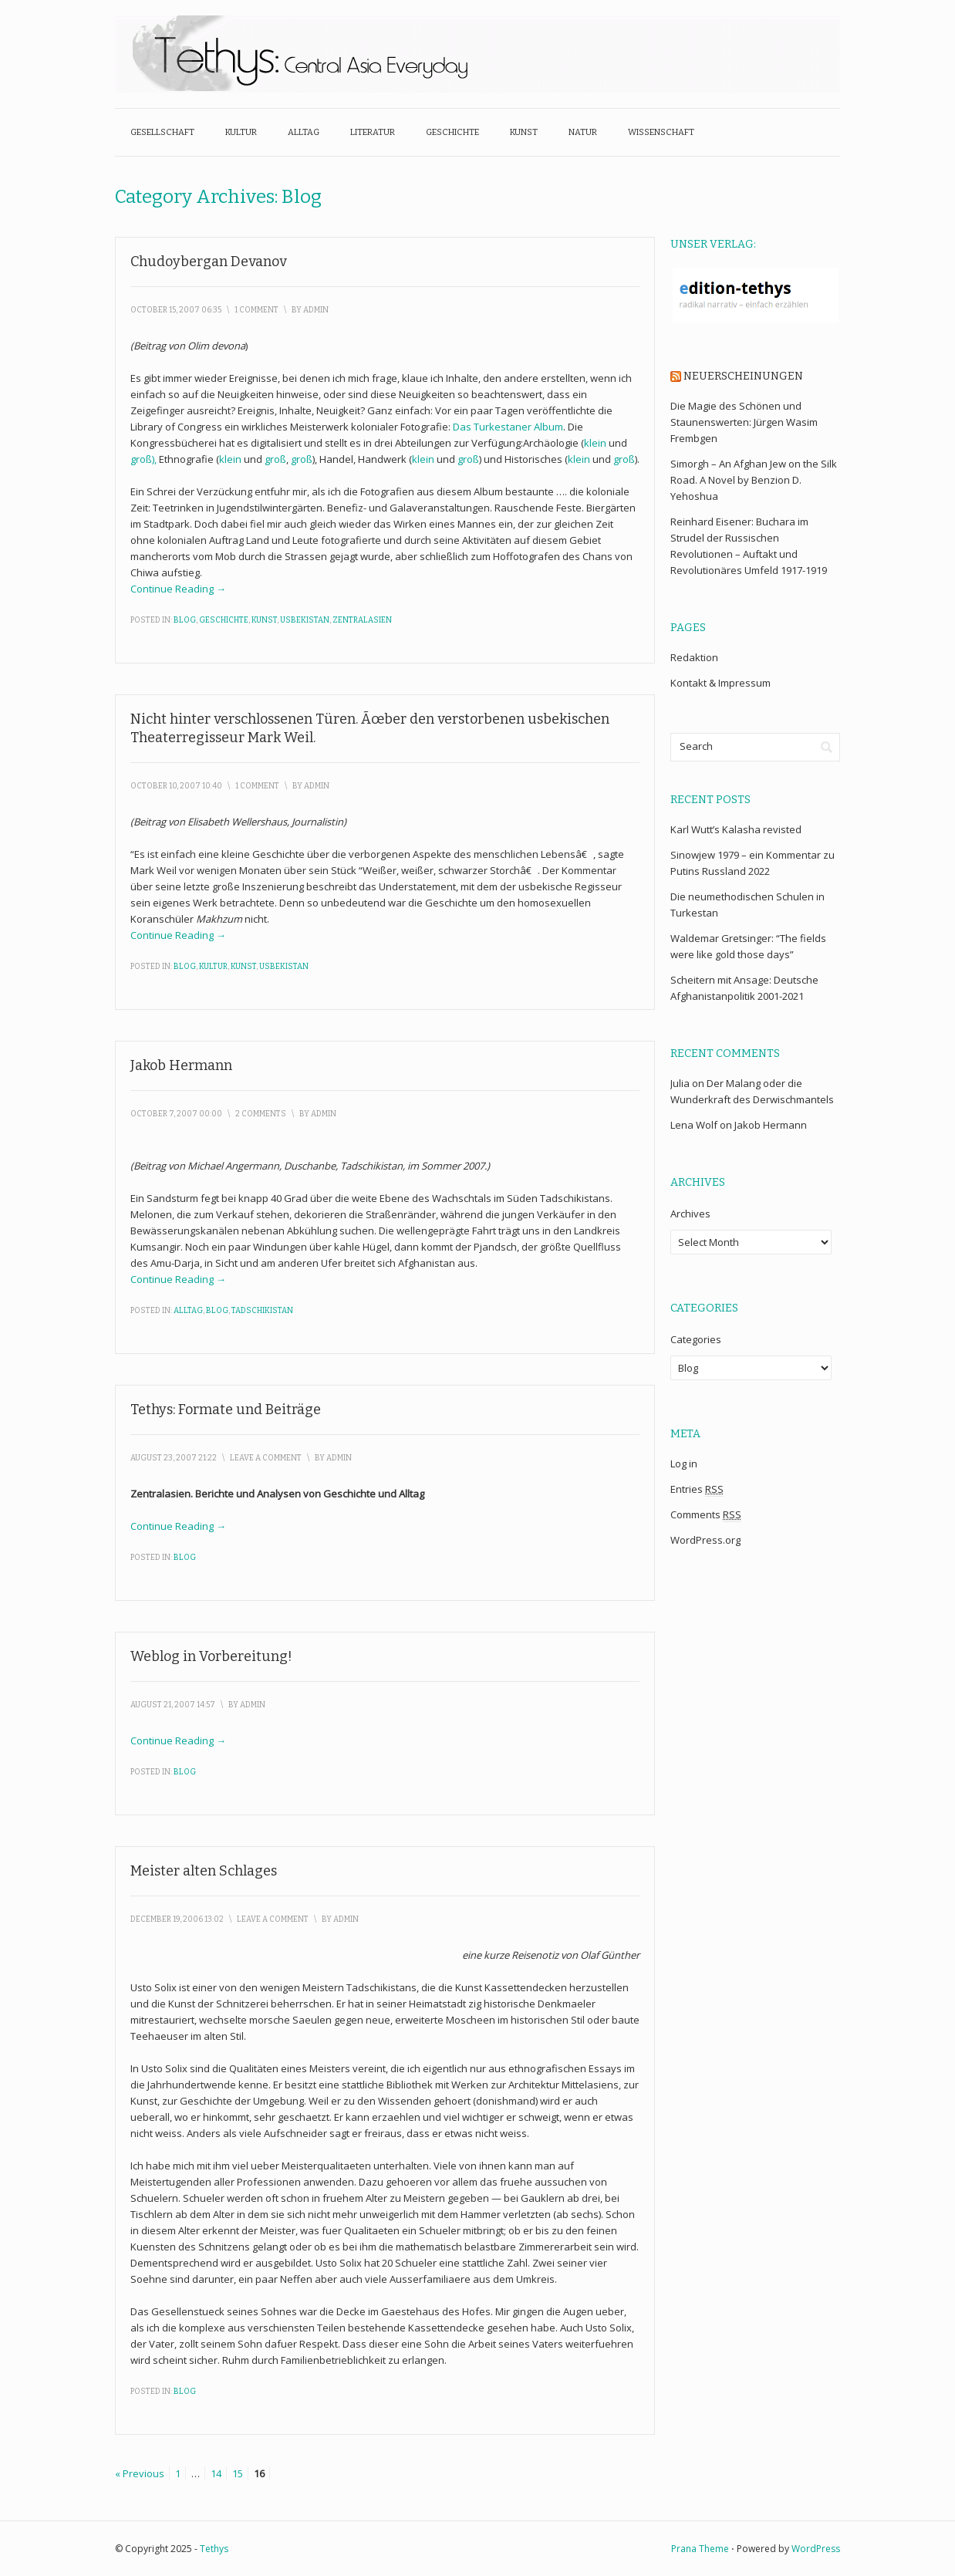  Describe the element at coordinates (661, 132) in the screenshot. I see `Wissenschaft` at that location.